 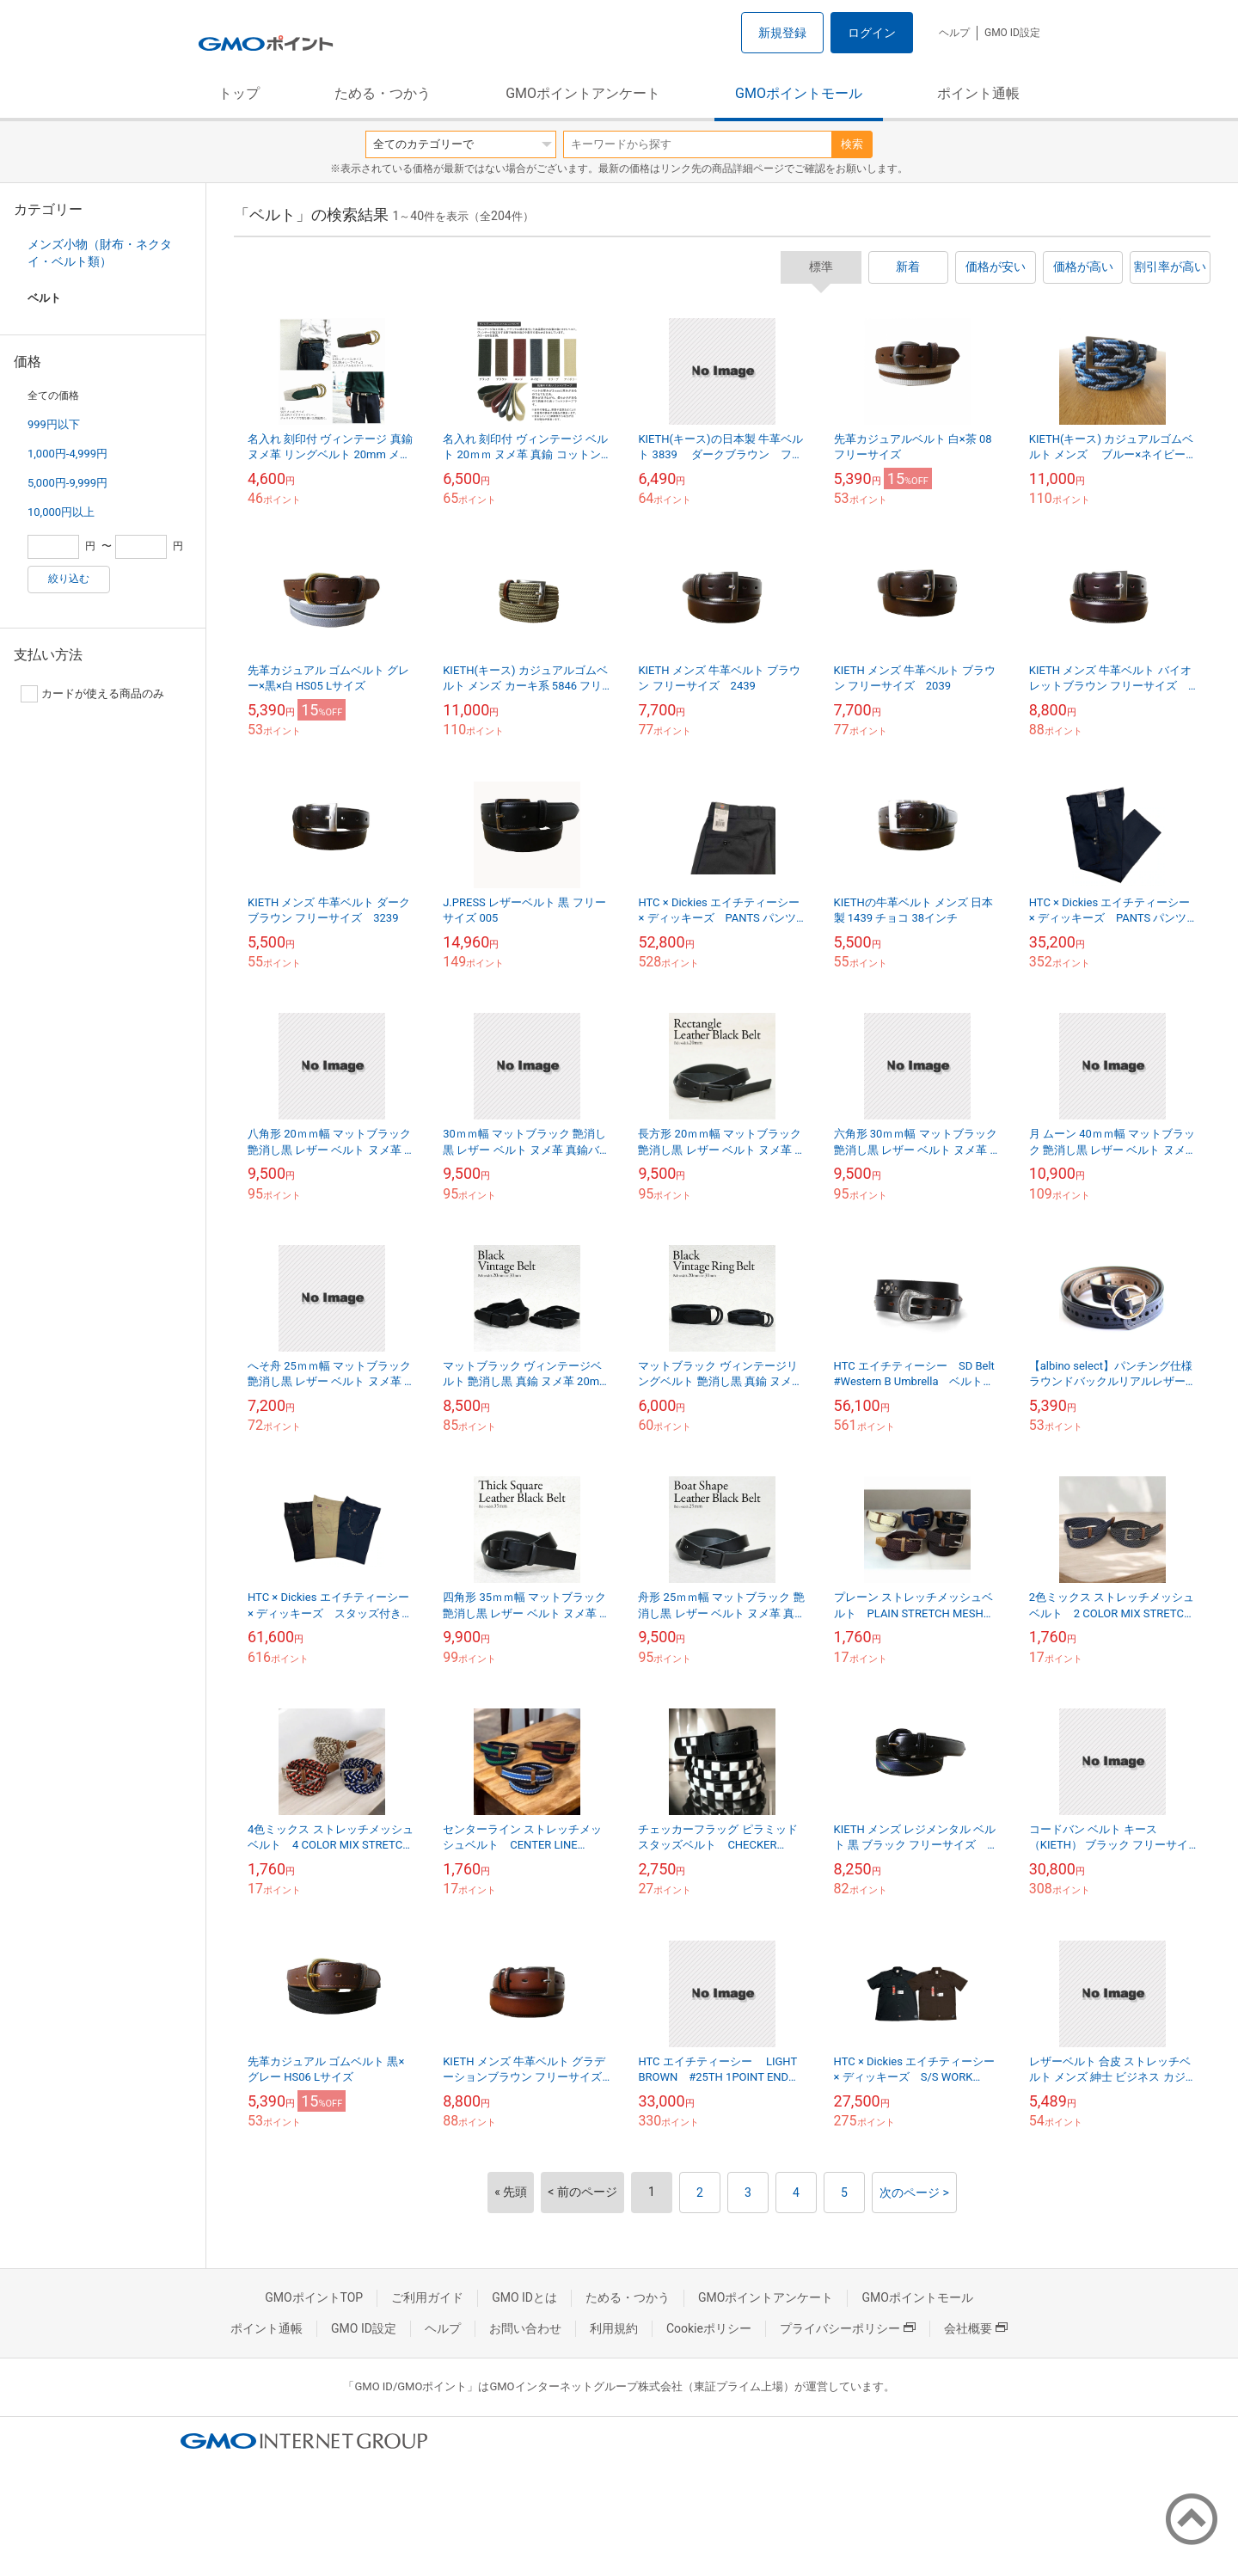 What do you see at coordinates (798, 93) in the screenshot?
I see `GMOポイントモール` at bounding box center [798, 93].